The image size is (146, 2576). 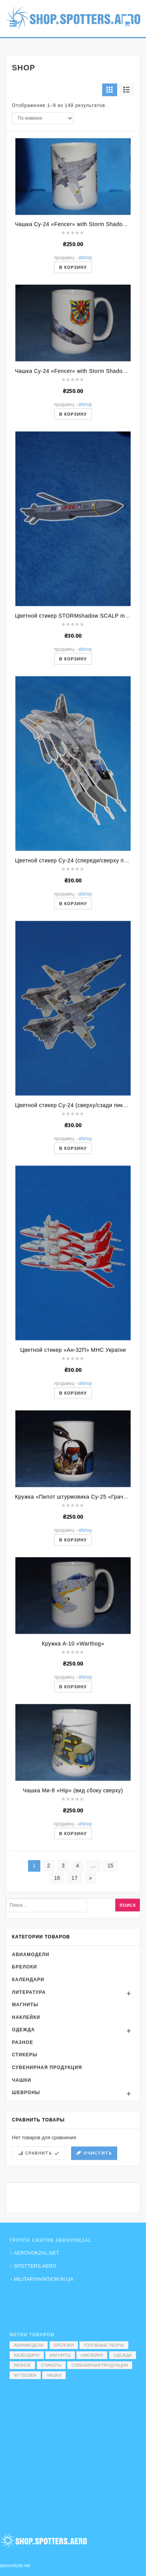 I want to click on Разное [Разное (7 элементов)], so click(x=22, y=2365).